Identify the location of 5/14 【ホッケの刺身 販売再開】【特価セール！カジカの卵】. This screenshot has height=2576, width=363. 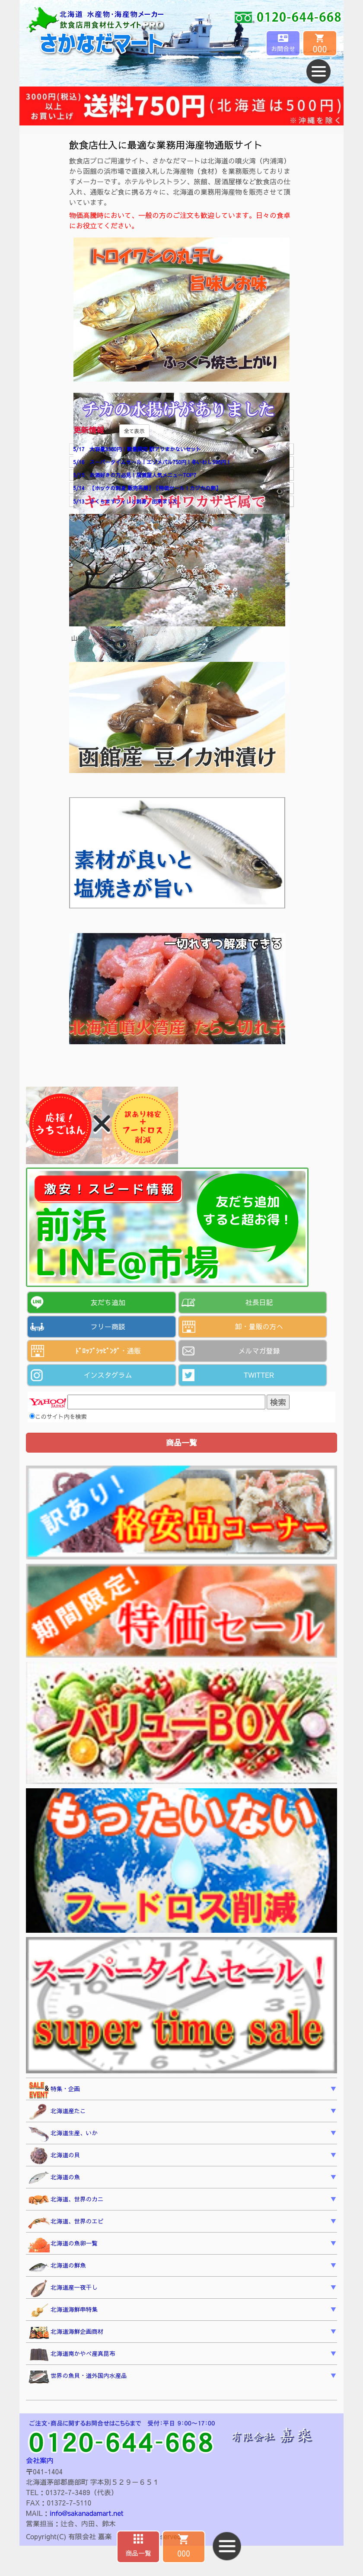
(147, 487).